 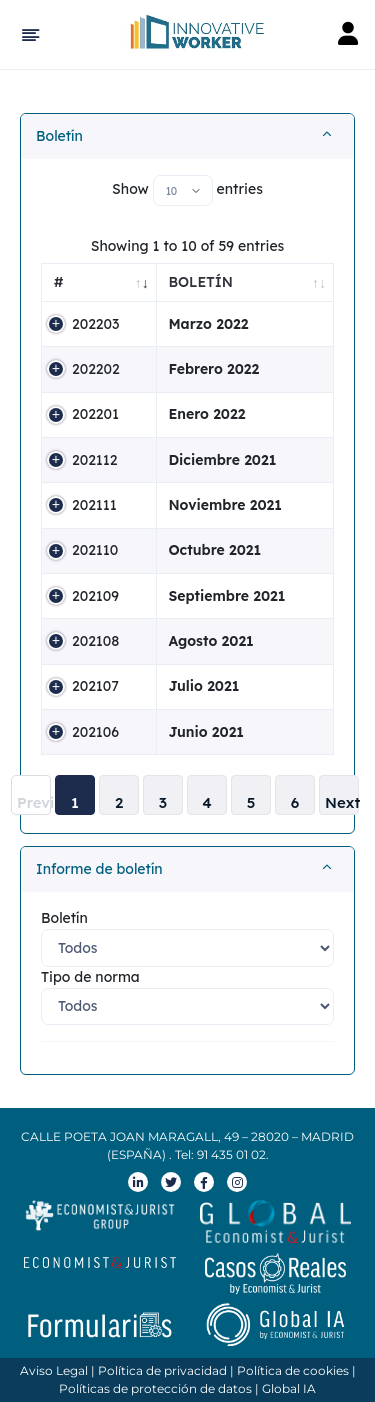 What do you see at coordinates (59, 282) in the screenshot?
I see `# [#: activate to sort column ascending]` at bounding box center [59, 282].